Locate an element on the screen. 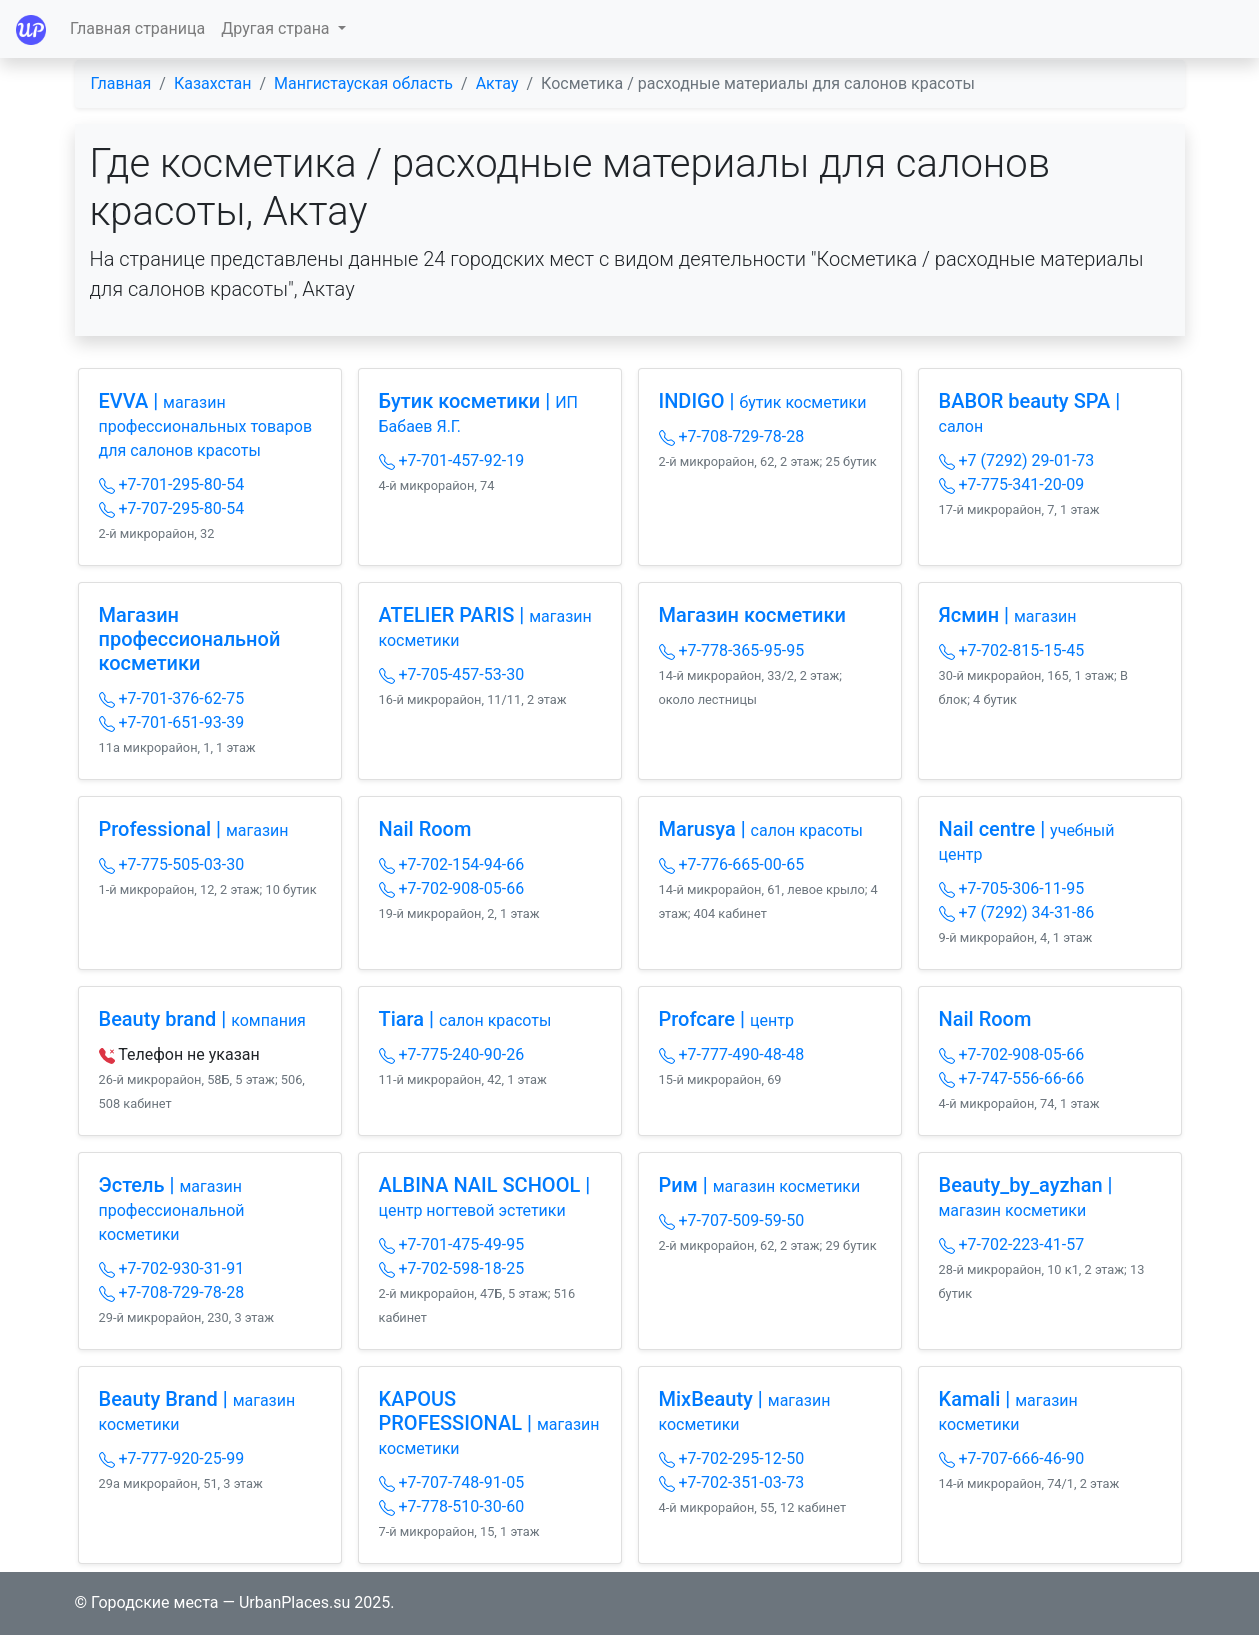 This screenshot has width=1259, height=1635. +7-701-475-49-95 is located at coordinates (452, 1244).